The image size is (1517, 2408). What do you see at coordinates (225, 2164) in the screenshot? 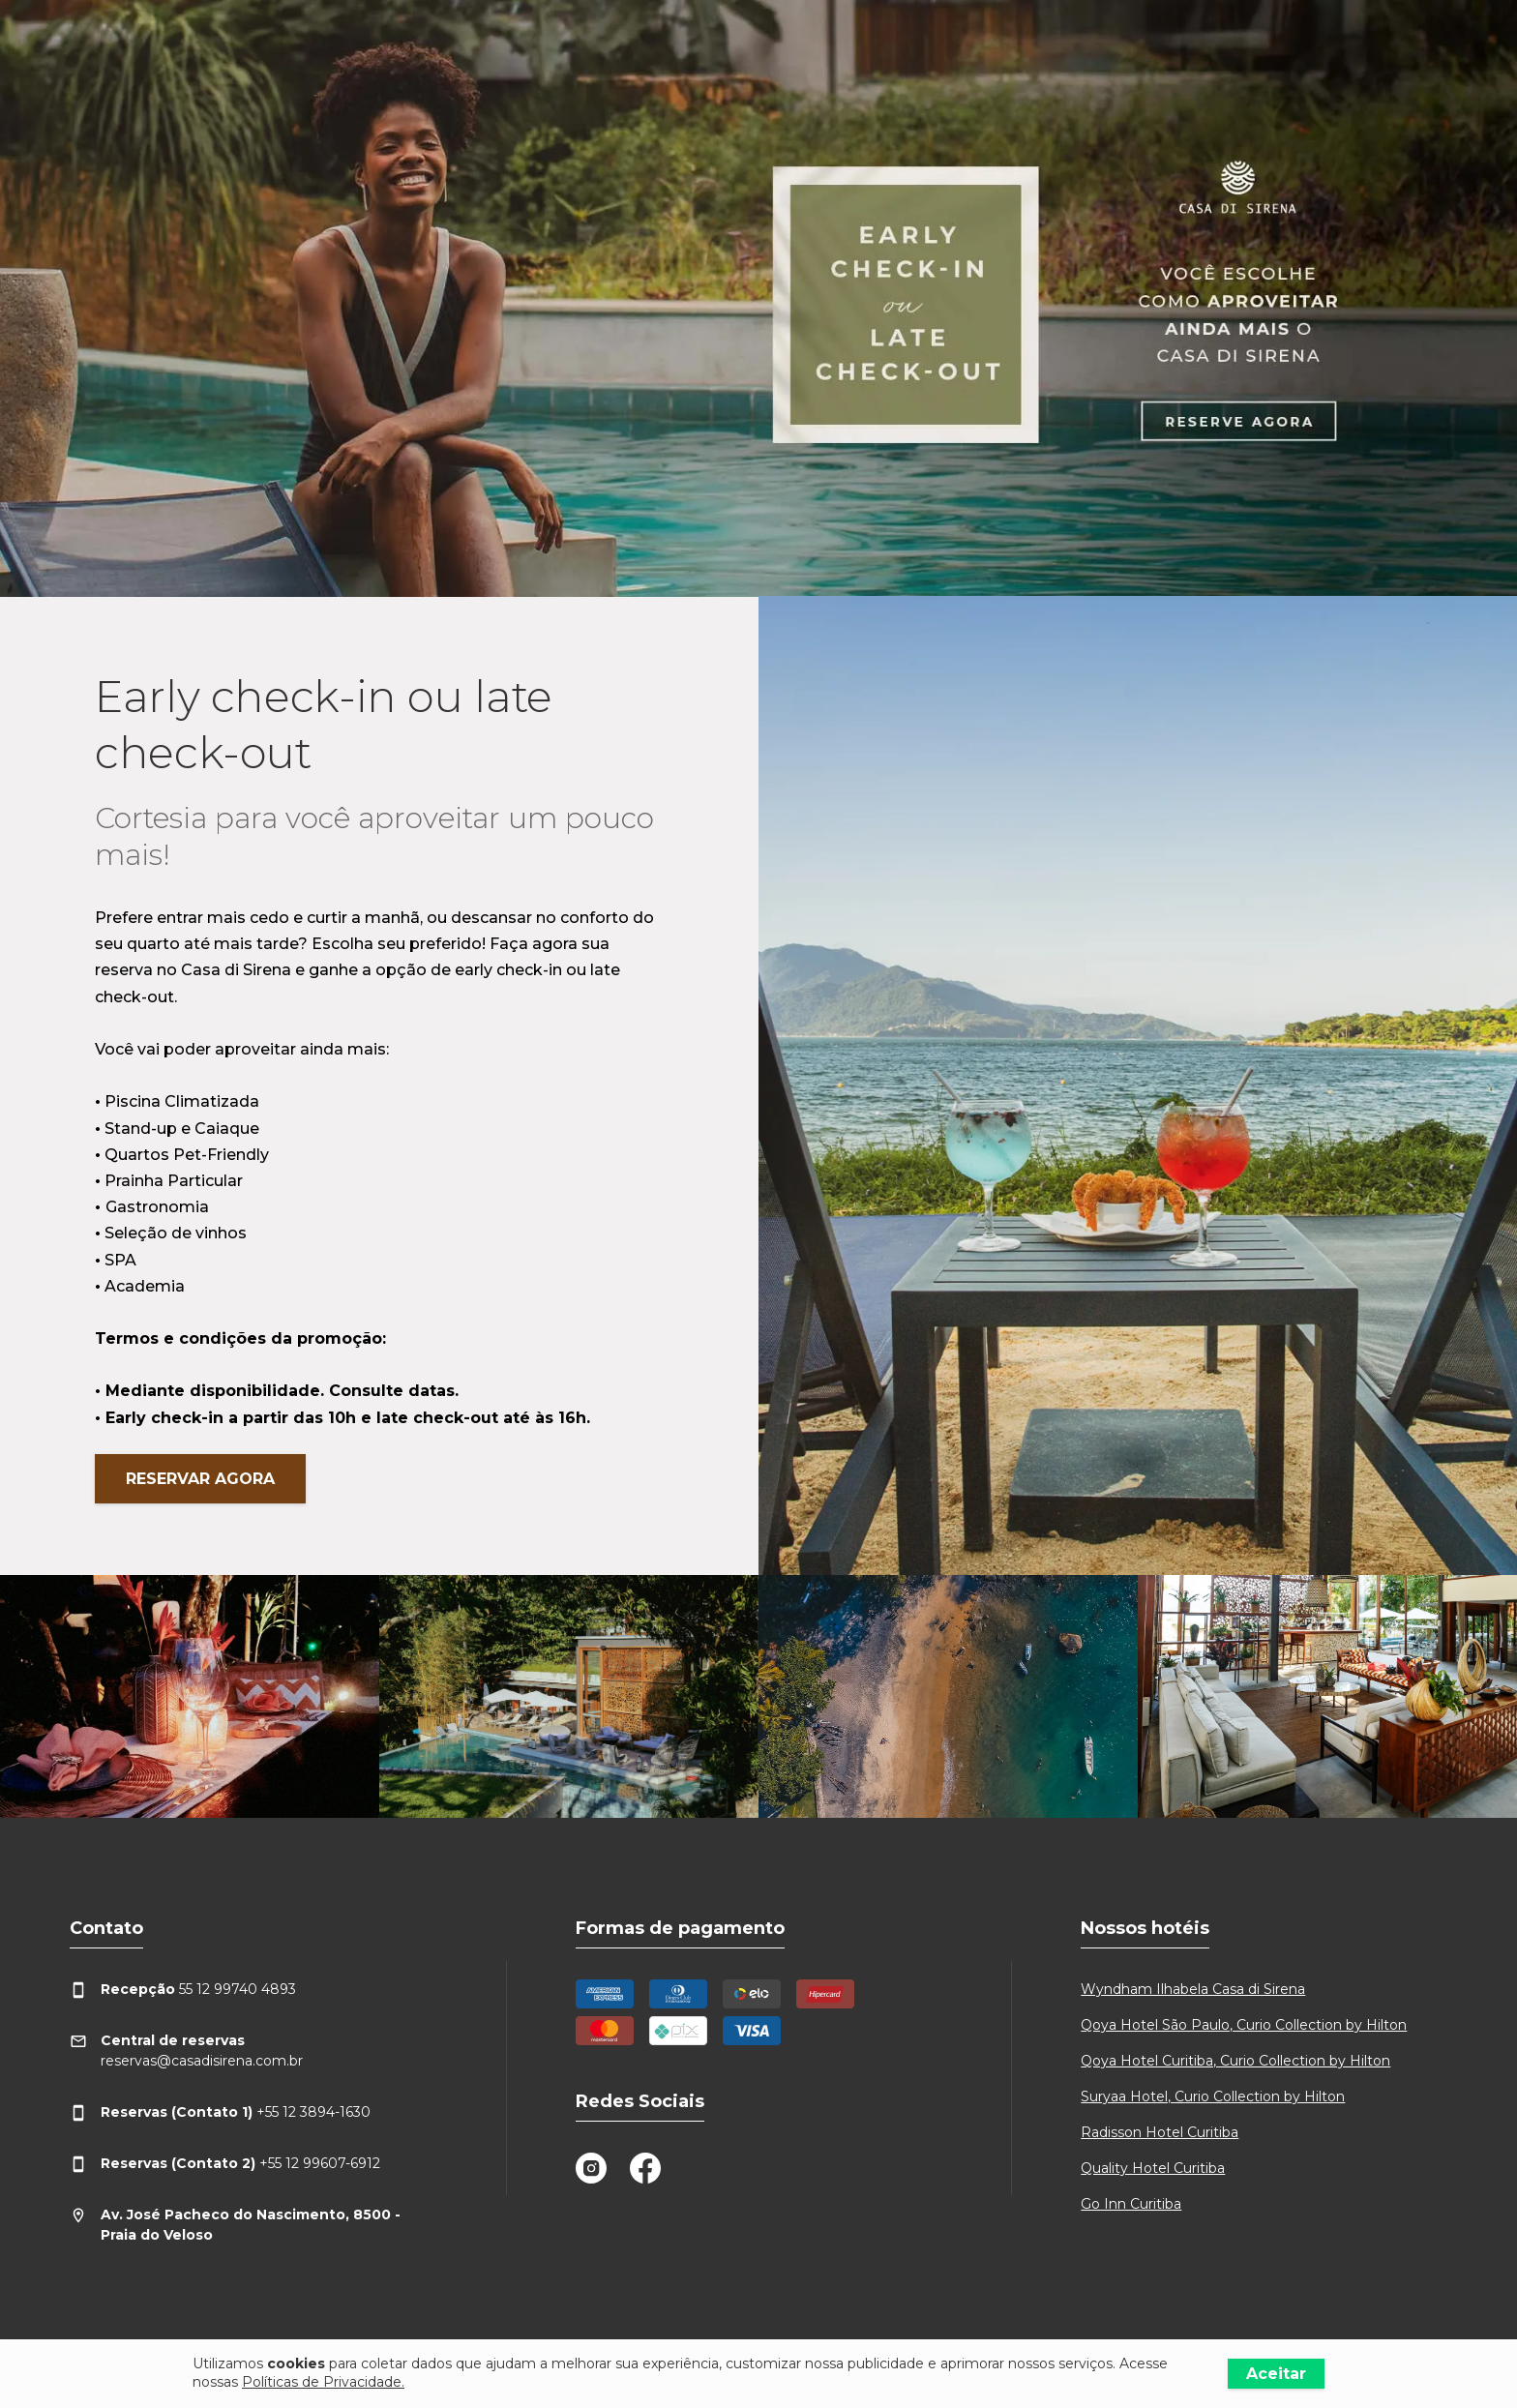
I see `+55 12 99607-6912` at bounding box center [225, 2164].